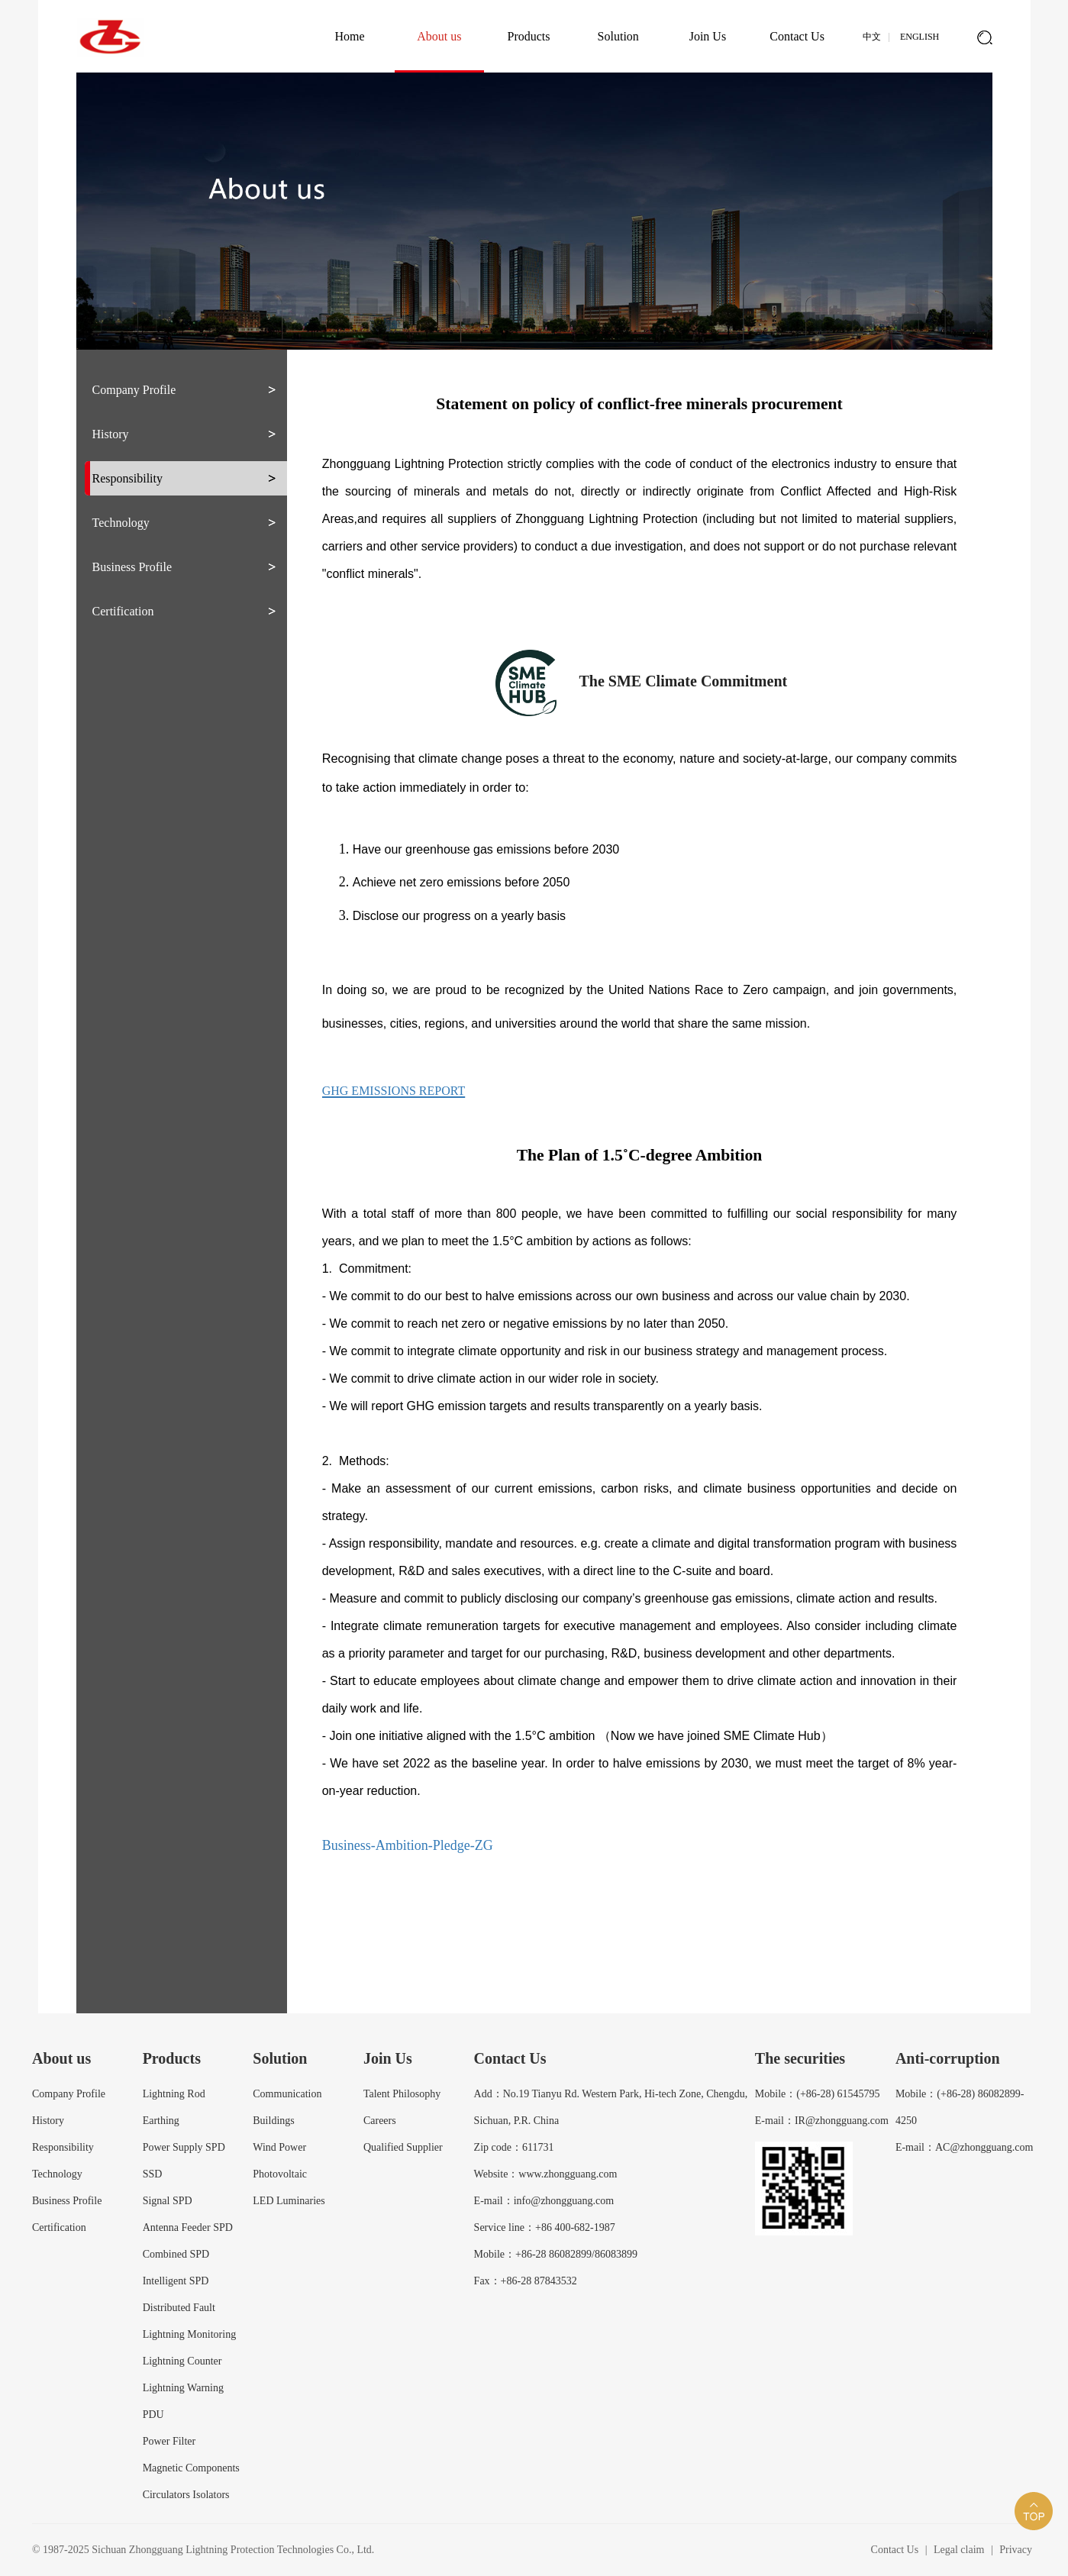 Image resolution: width=1068 pixels, height=2576 pixels. I want to click on Earthing, so click(161, 2120).